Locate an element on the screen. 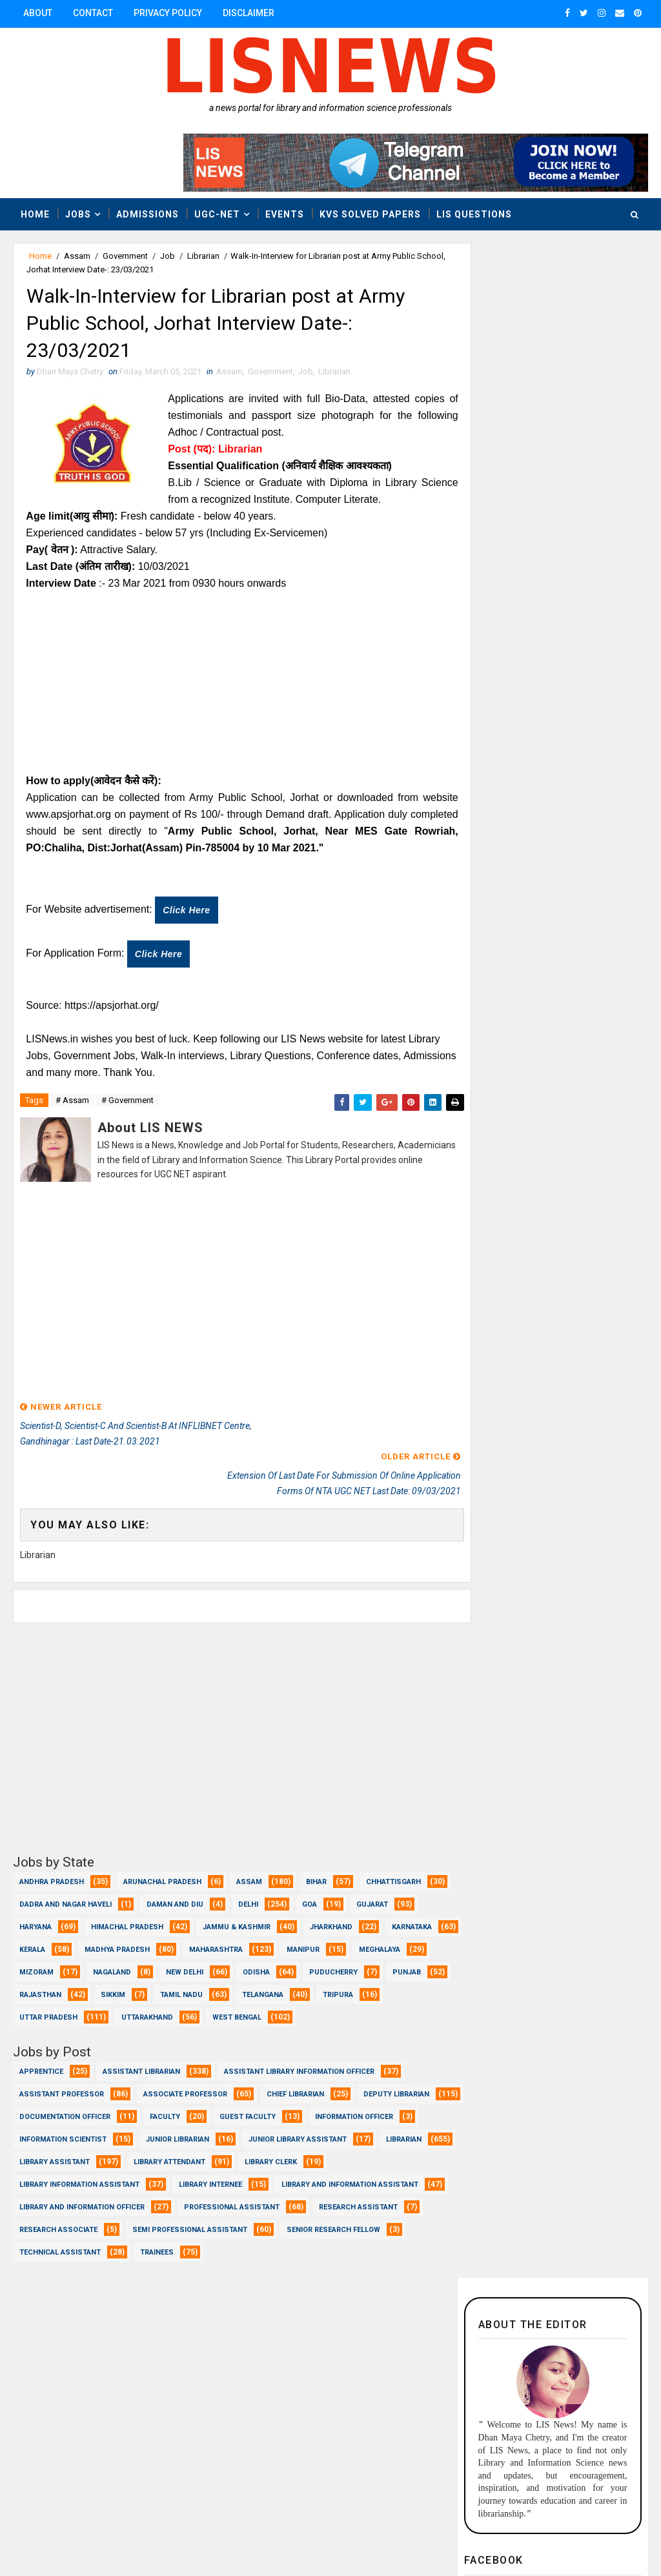 The height and width of the screenshot is (2576, 661). Bihar is located at coordinates (316, 1852).